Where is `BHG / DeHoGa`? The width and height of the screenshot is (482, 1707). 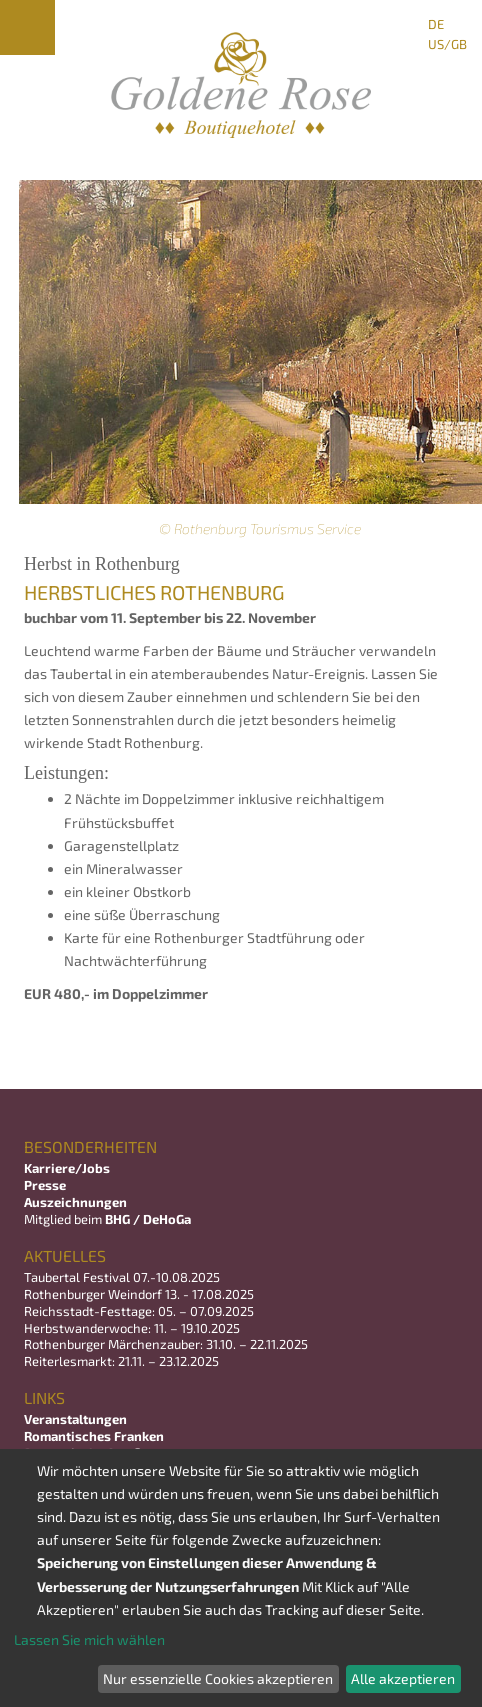
BHG / DeHoGa is located at coordinates (148, 1219).